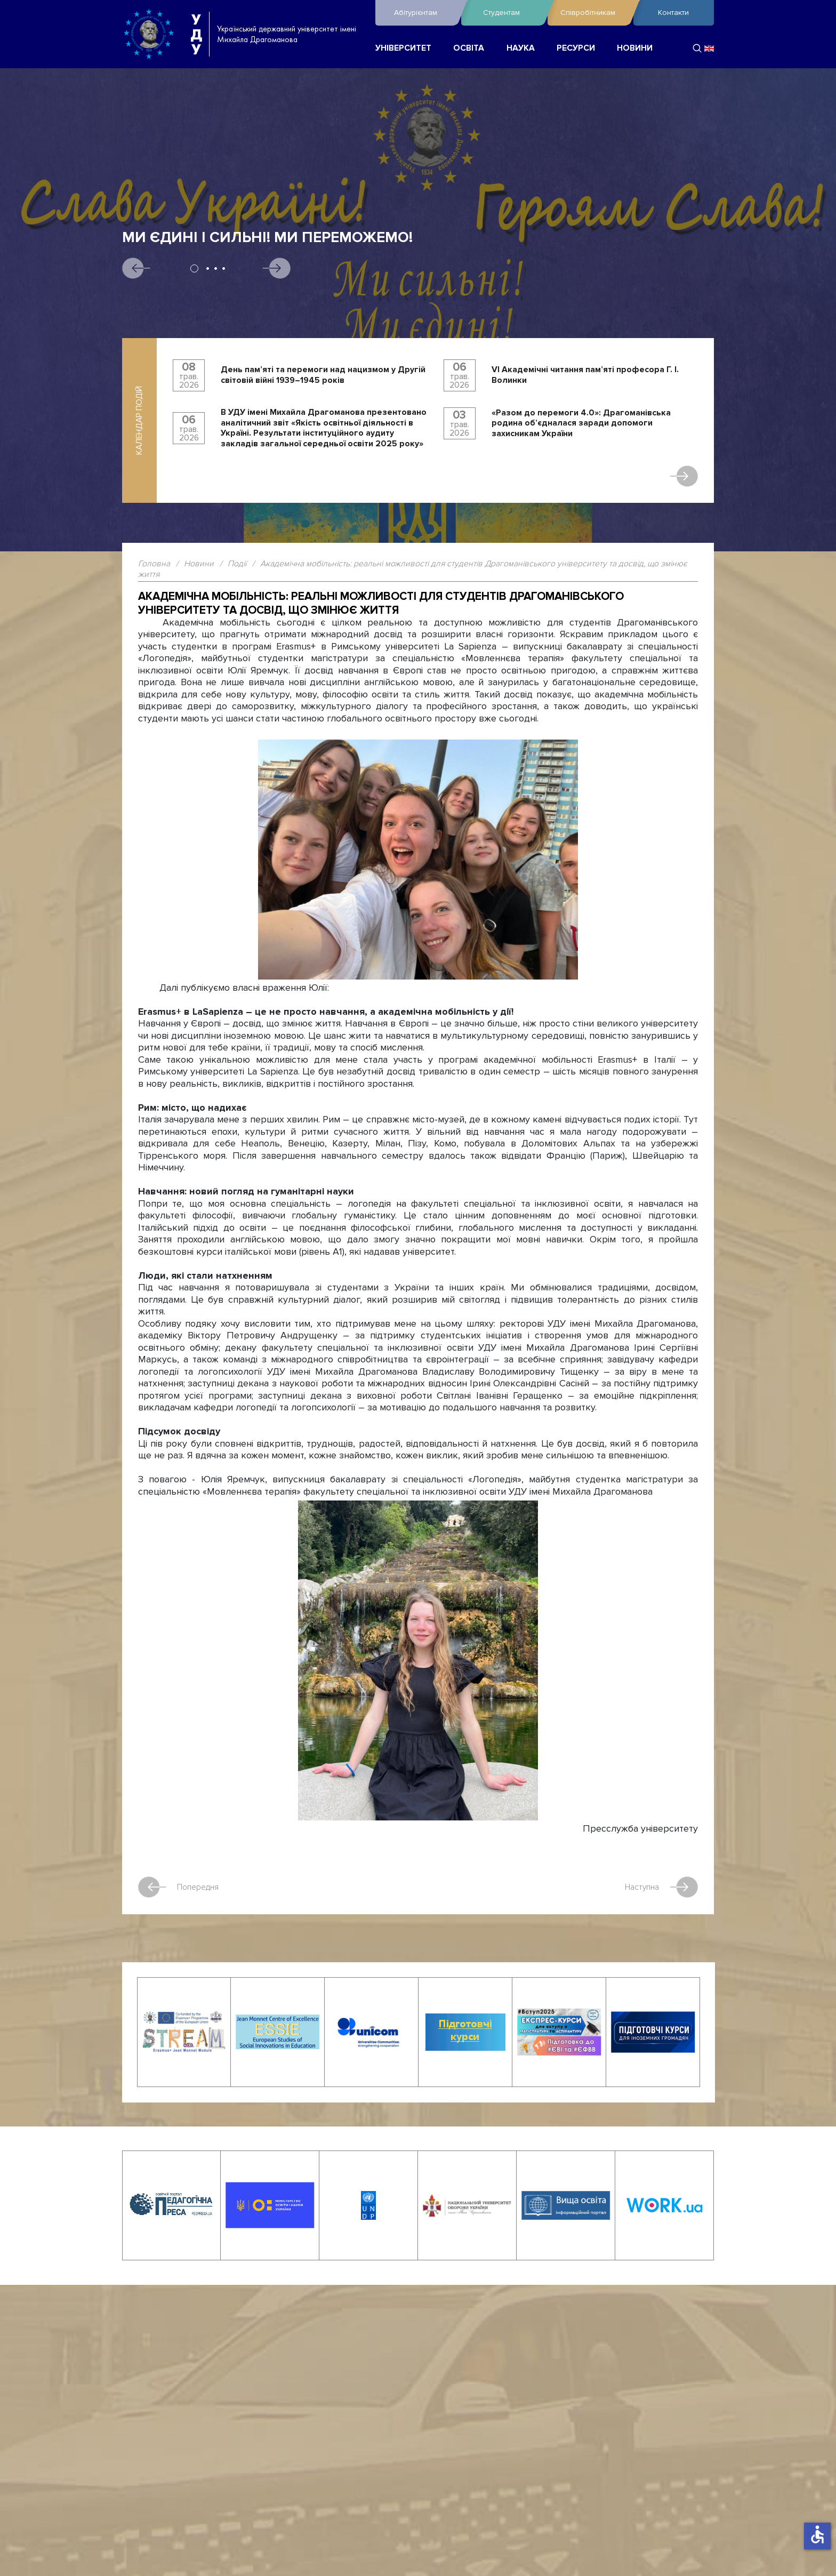 This screenshot has width=836, height=2576. What do you see at coordinates (576, 48) in the screenshot?
I see `РЕСУРСИ` at bounding box center [576, 48].